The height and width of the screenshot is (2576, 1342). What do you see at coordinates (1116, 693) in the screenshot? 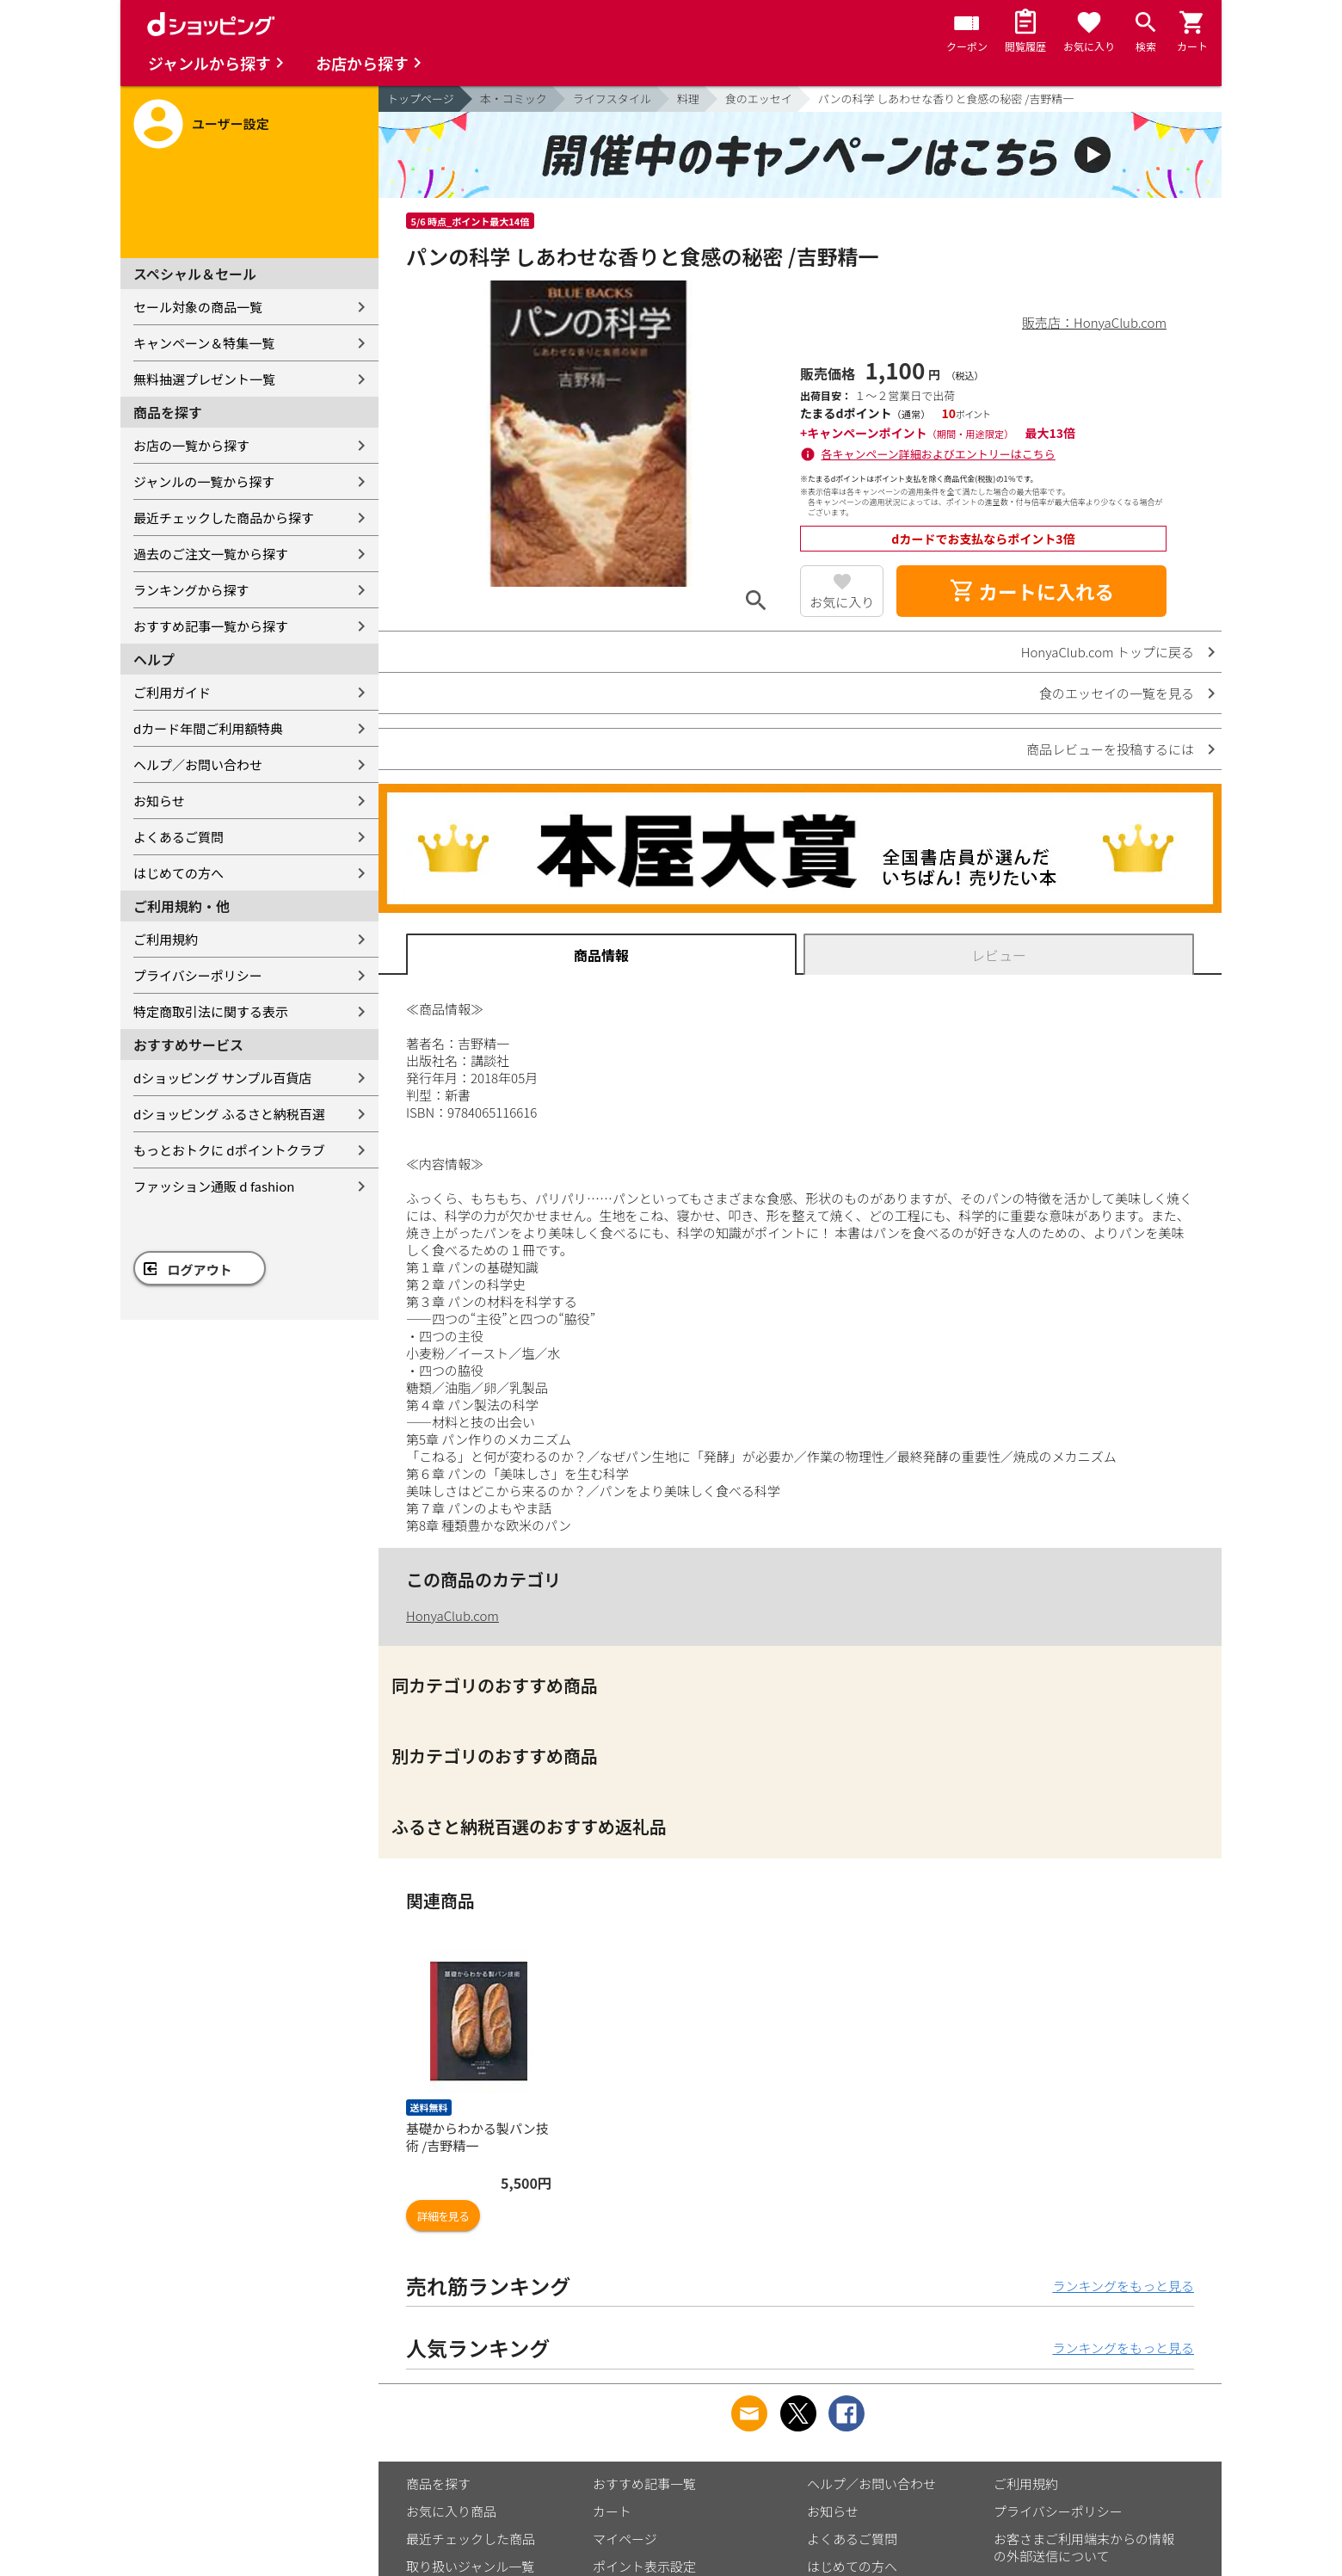
I see `食のエッセイの一覧を見る` at bounding box center [1116, 693].